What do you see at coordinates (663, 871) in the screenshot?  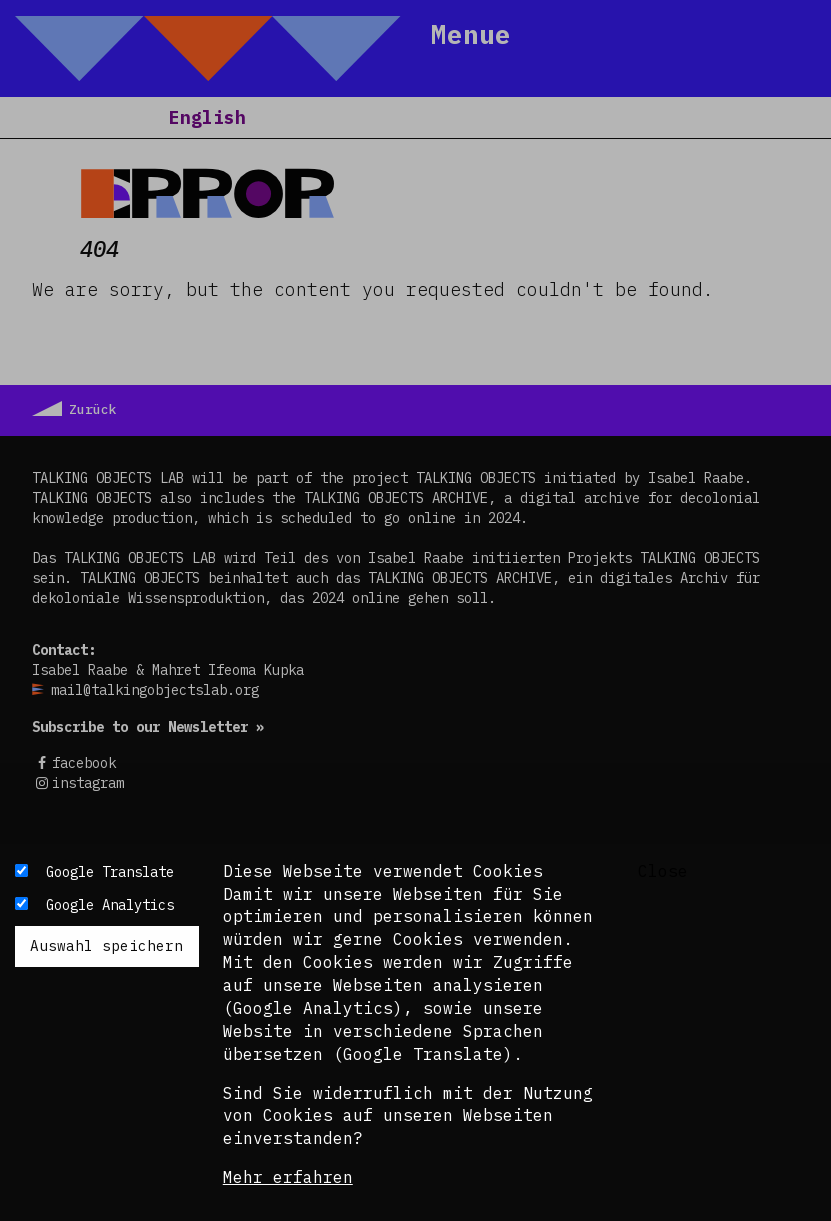 I see `Close` at bounding box center [663, 871].